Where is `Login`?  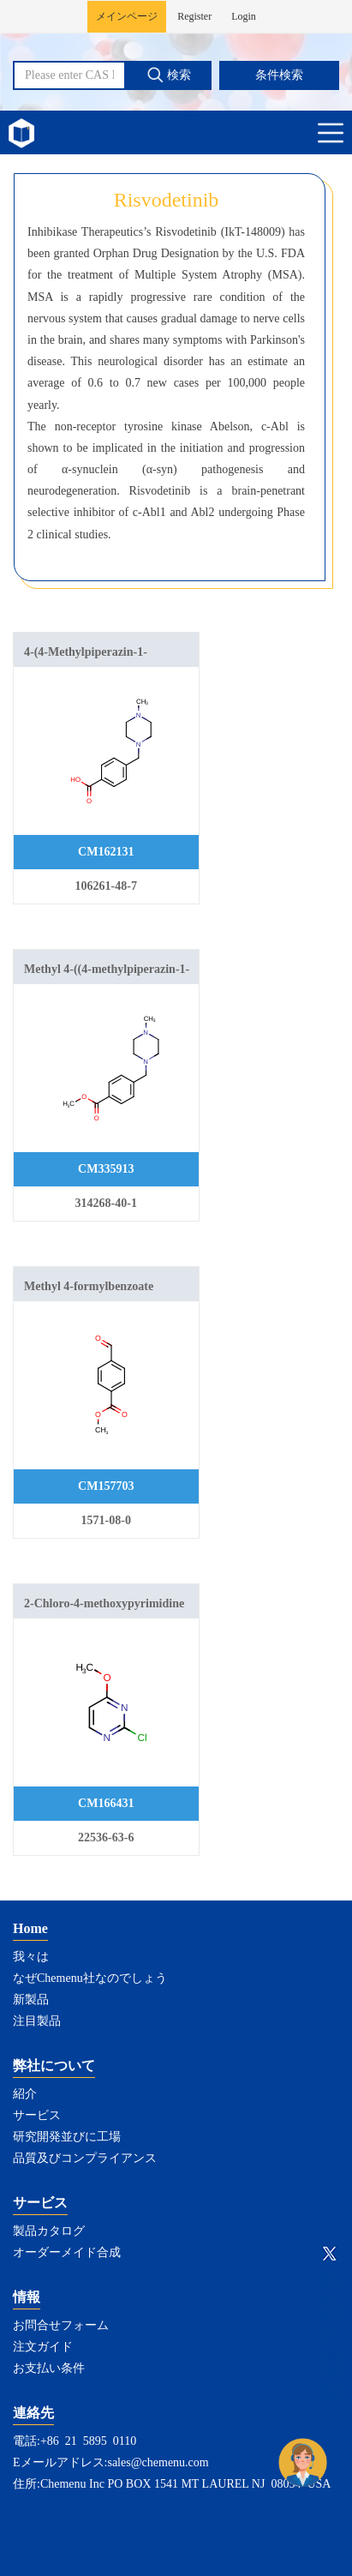 Login is located at coordinates (243, 16).